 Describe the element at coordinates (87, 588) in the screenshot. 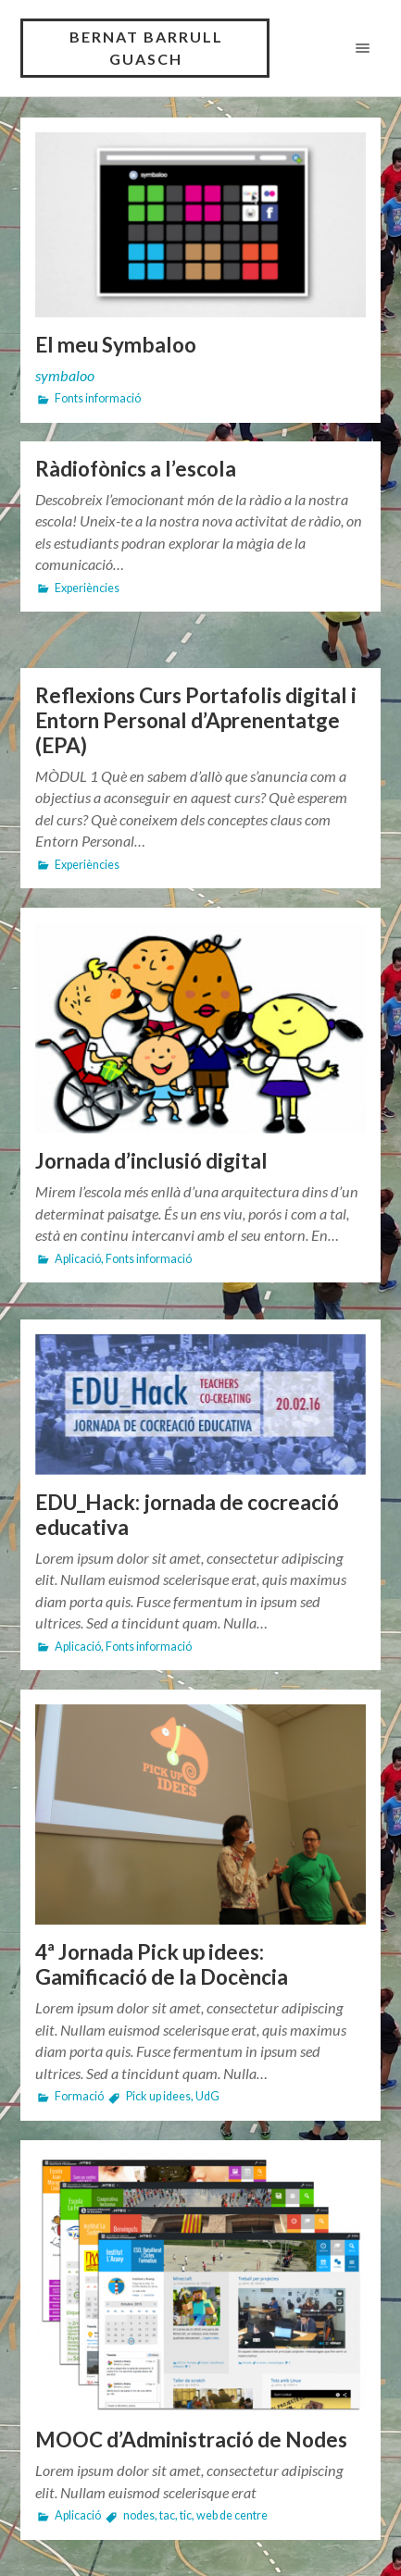

I see `Experiències` at that location.